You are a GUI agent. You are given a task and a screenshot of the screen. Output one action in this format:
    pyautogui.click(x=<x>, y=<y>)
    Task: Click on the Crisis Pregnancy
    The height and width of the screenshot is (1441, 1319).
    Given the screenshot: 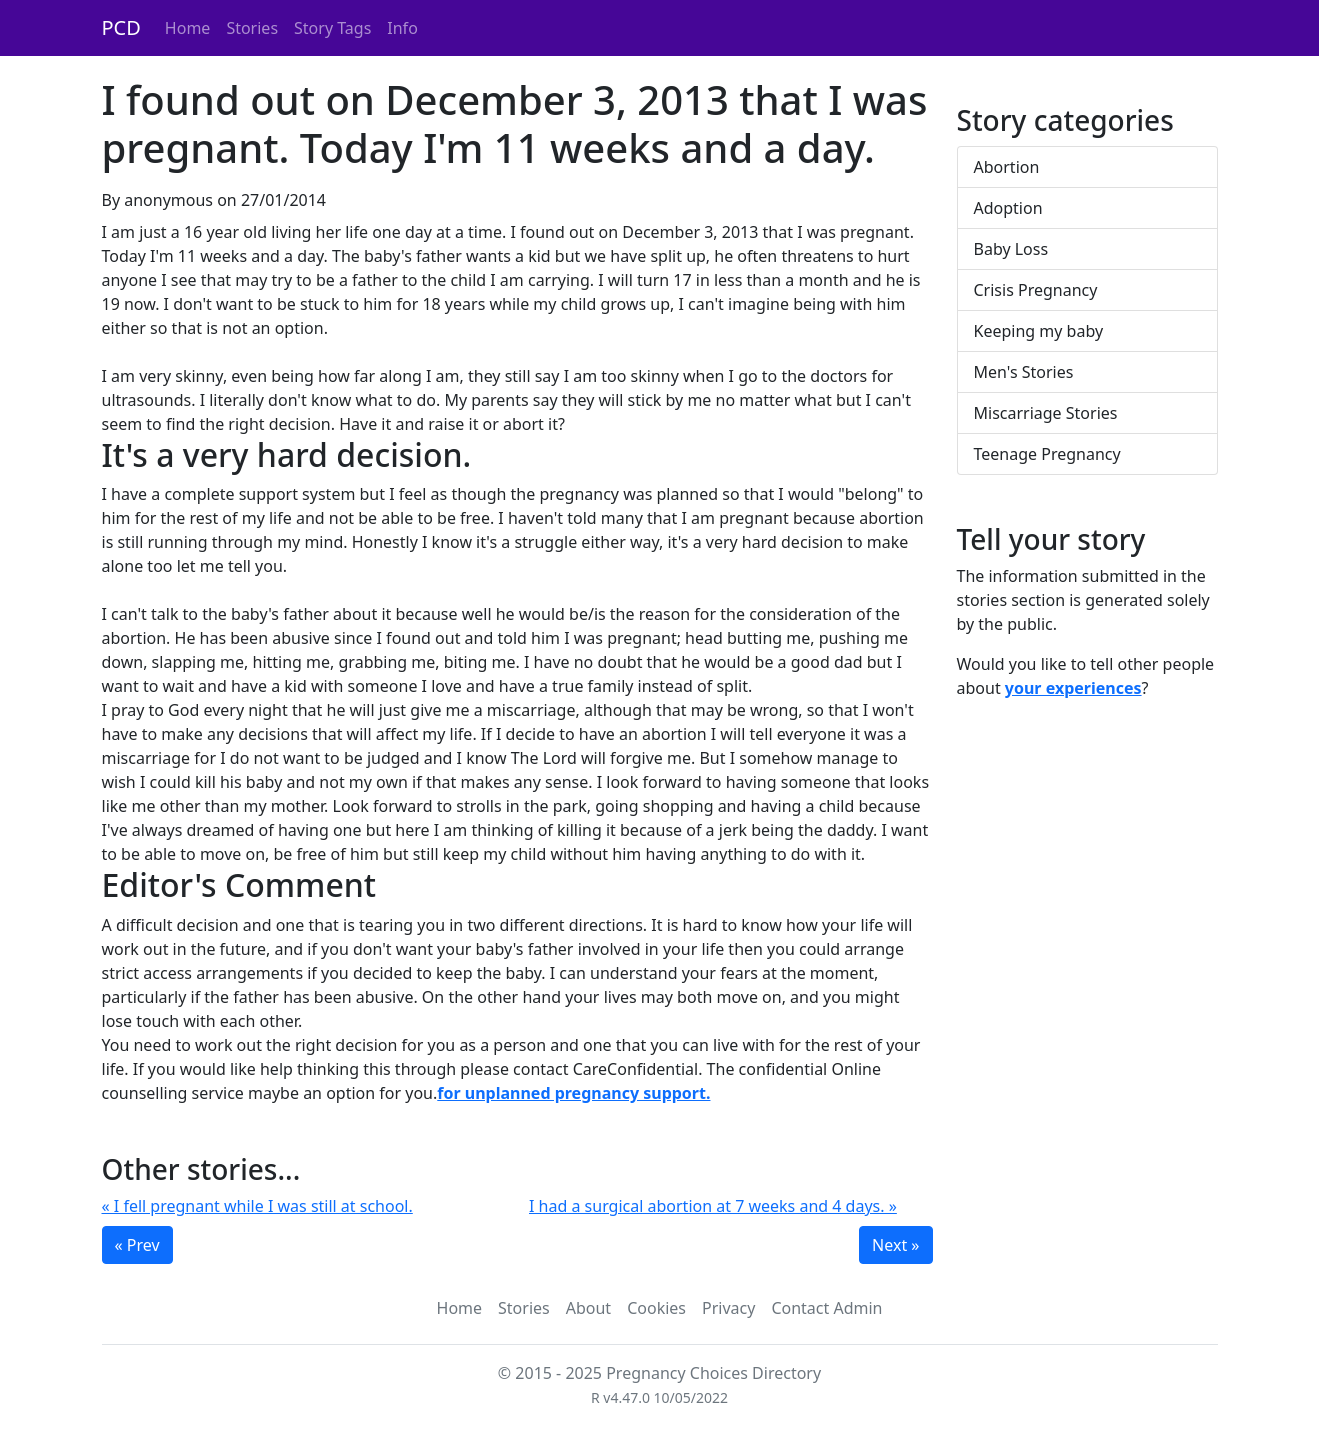 What is the action you would take?
    pyautogui.click(x=1036, y=290)
    